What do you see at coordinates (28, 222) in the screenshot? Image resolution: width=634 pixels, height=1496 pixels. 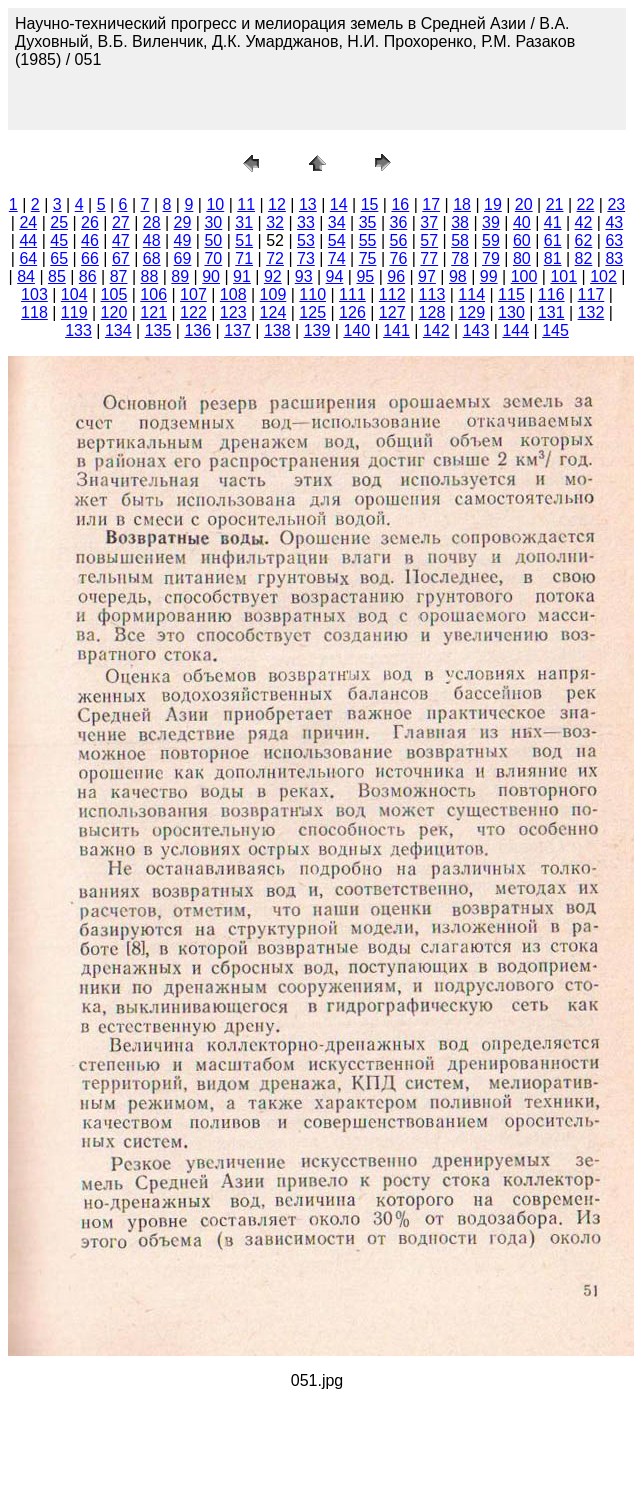 I see `24` at bounding box center [28, 222].